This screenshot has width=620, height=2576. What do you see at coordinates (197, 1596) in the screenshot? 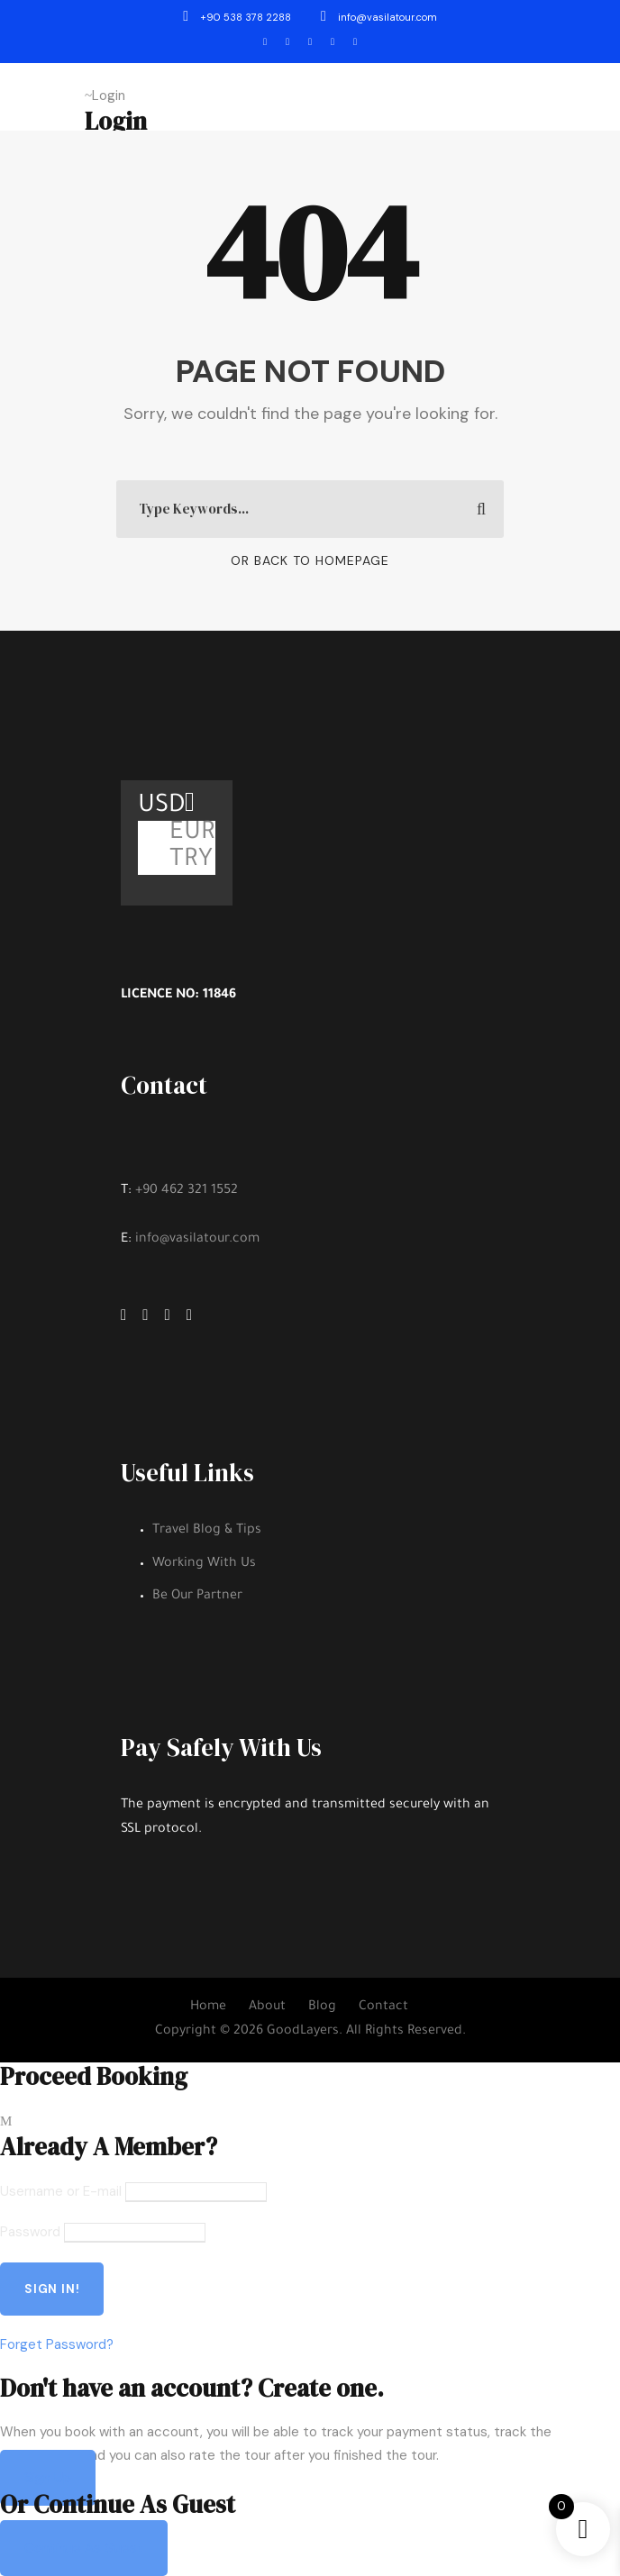
I see `Be Our Partner` at bounding box center [197, 1596].